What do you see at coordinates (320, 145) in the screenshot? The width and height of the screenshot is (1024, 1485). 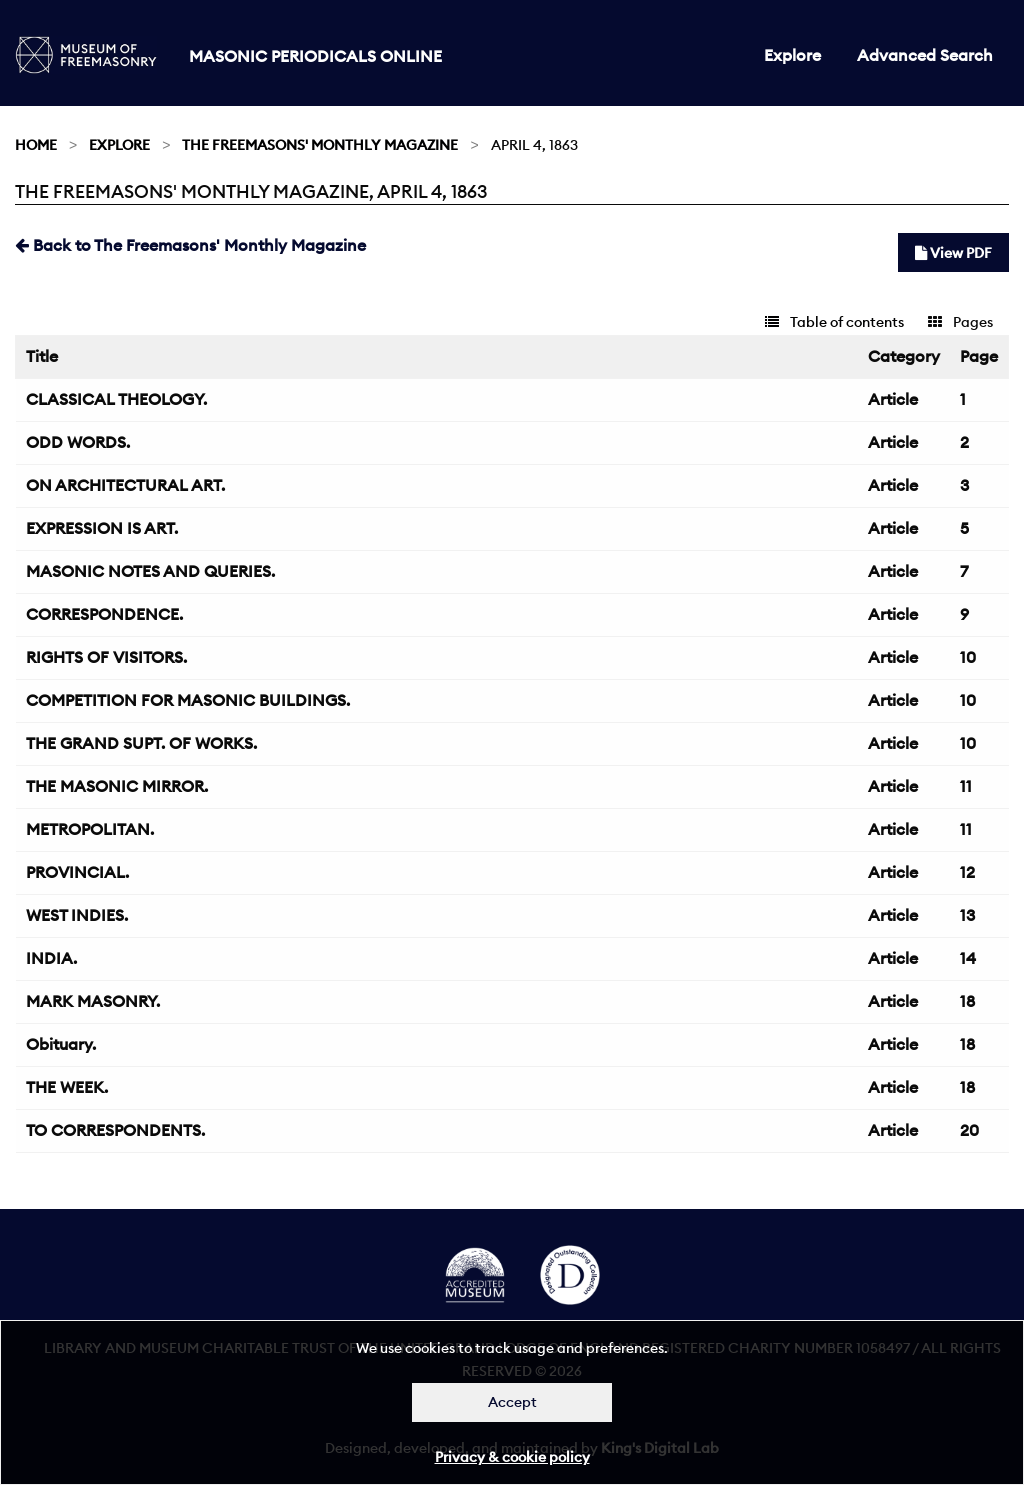 I see `The Freemasons' Monthly Magazine` at bounding box center [320, 145].